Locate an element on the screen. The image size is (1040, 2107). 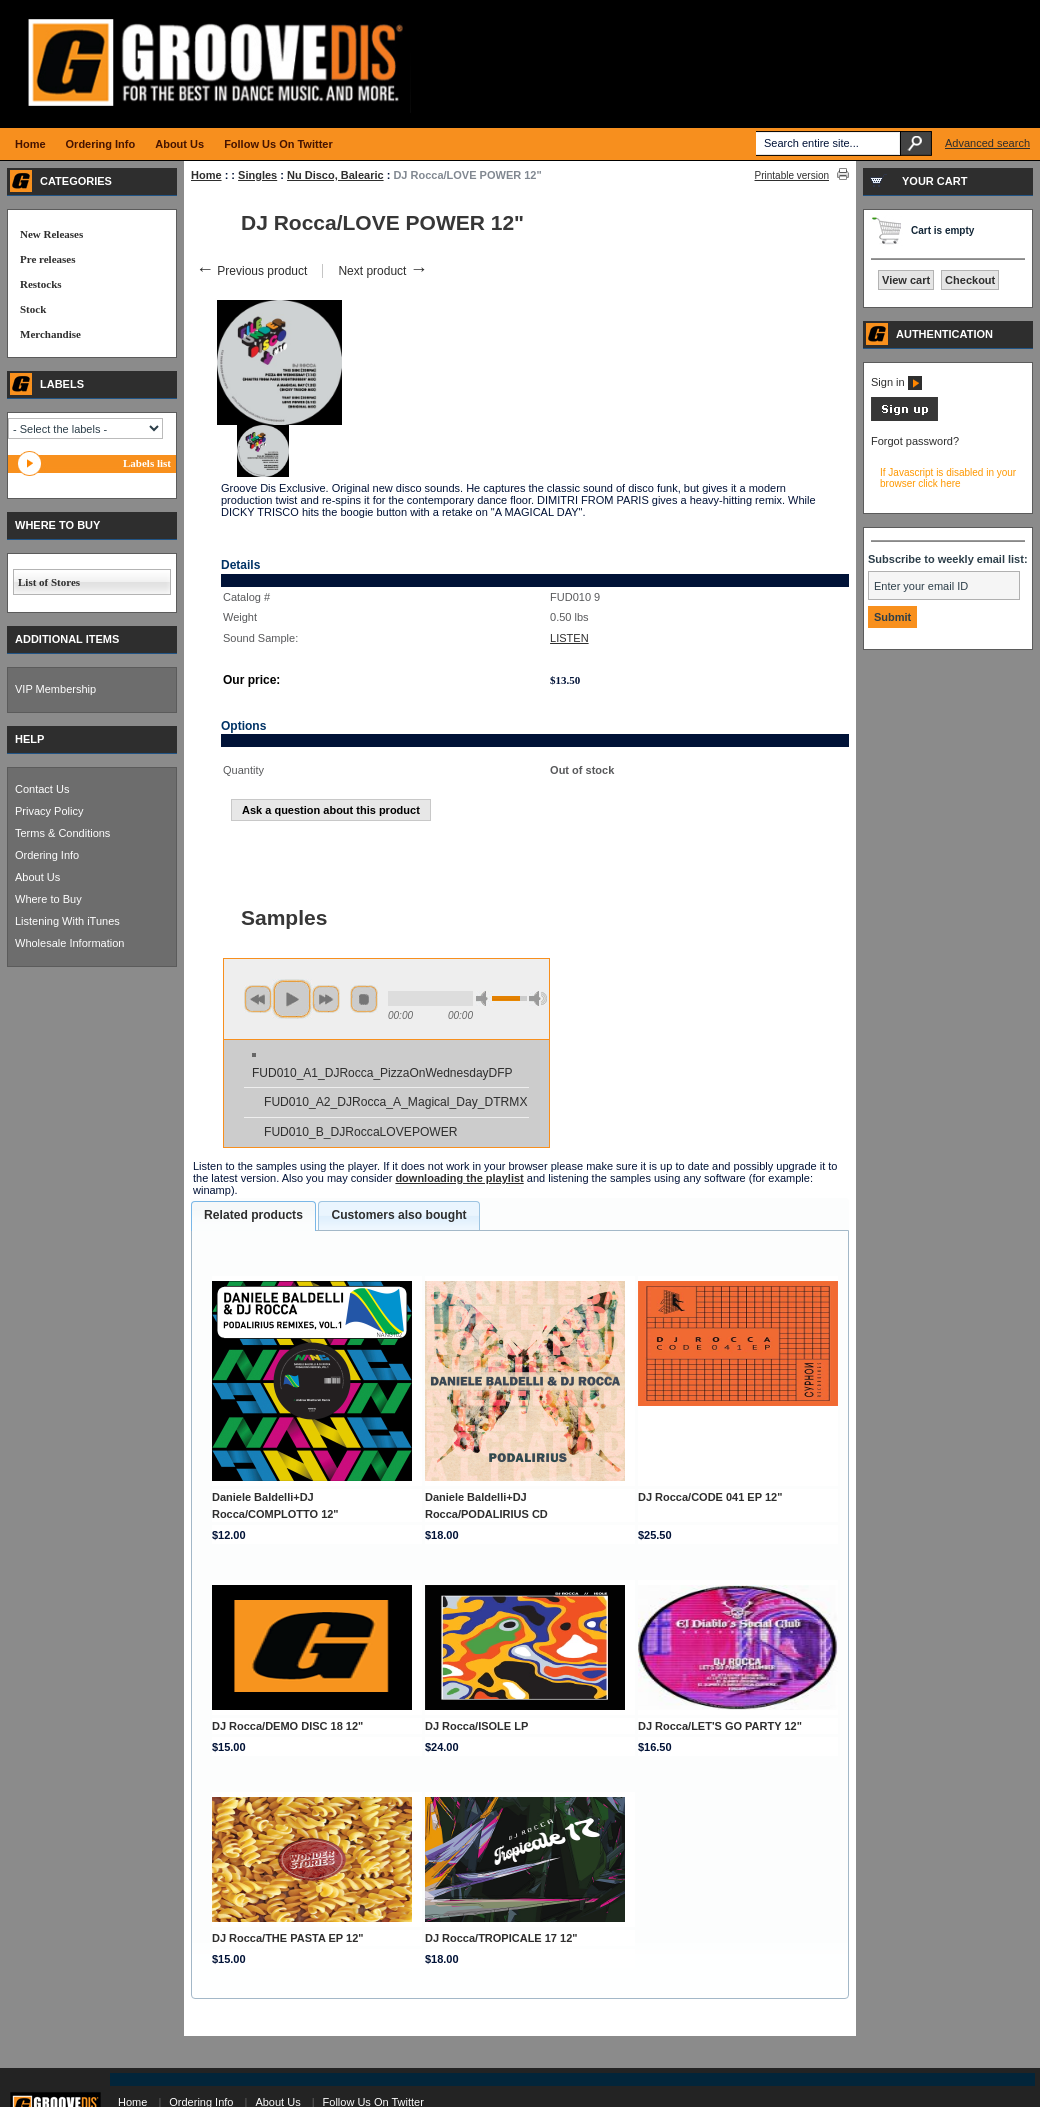
Next product is located at coordinates (382, 271).